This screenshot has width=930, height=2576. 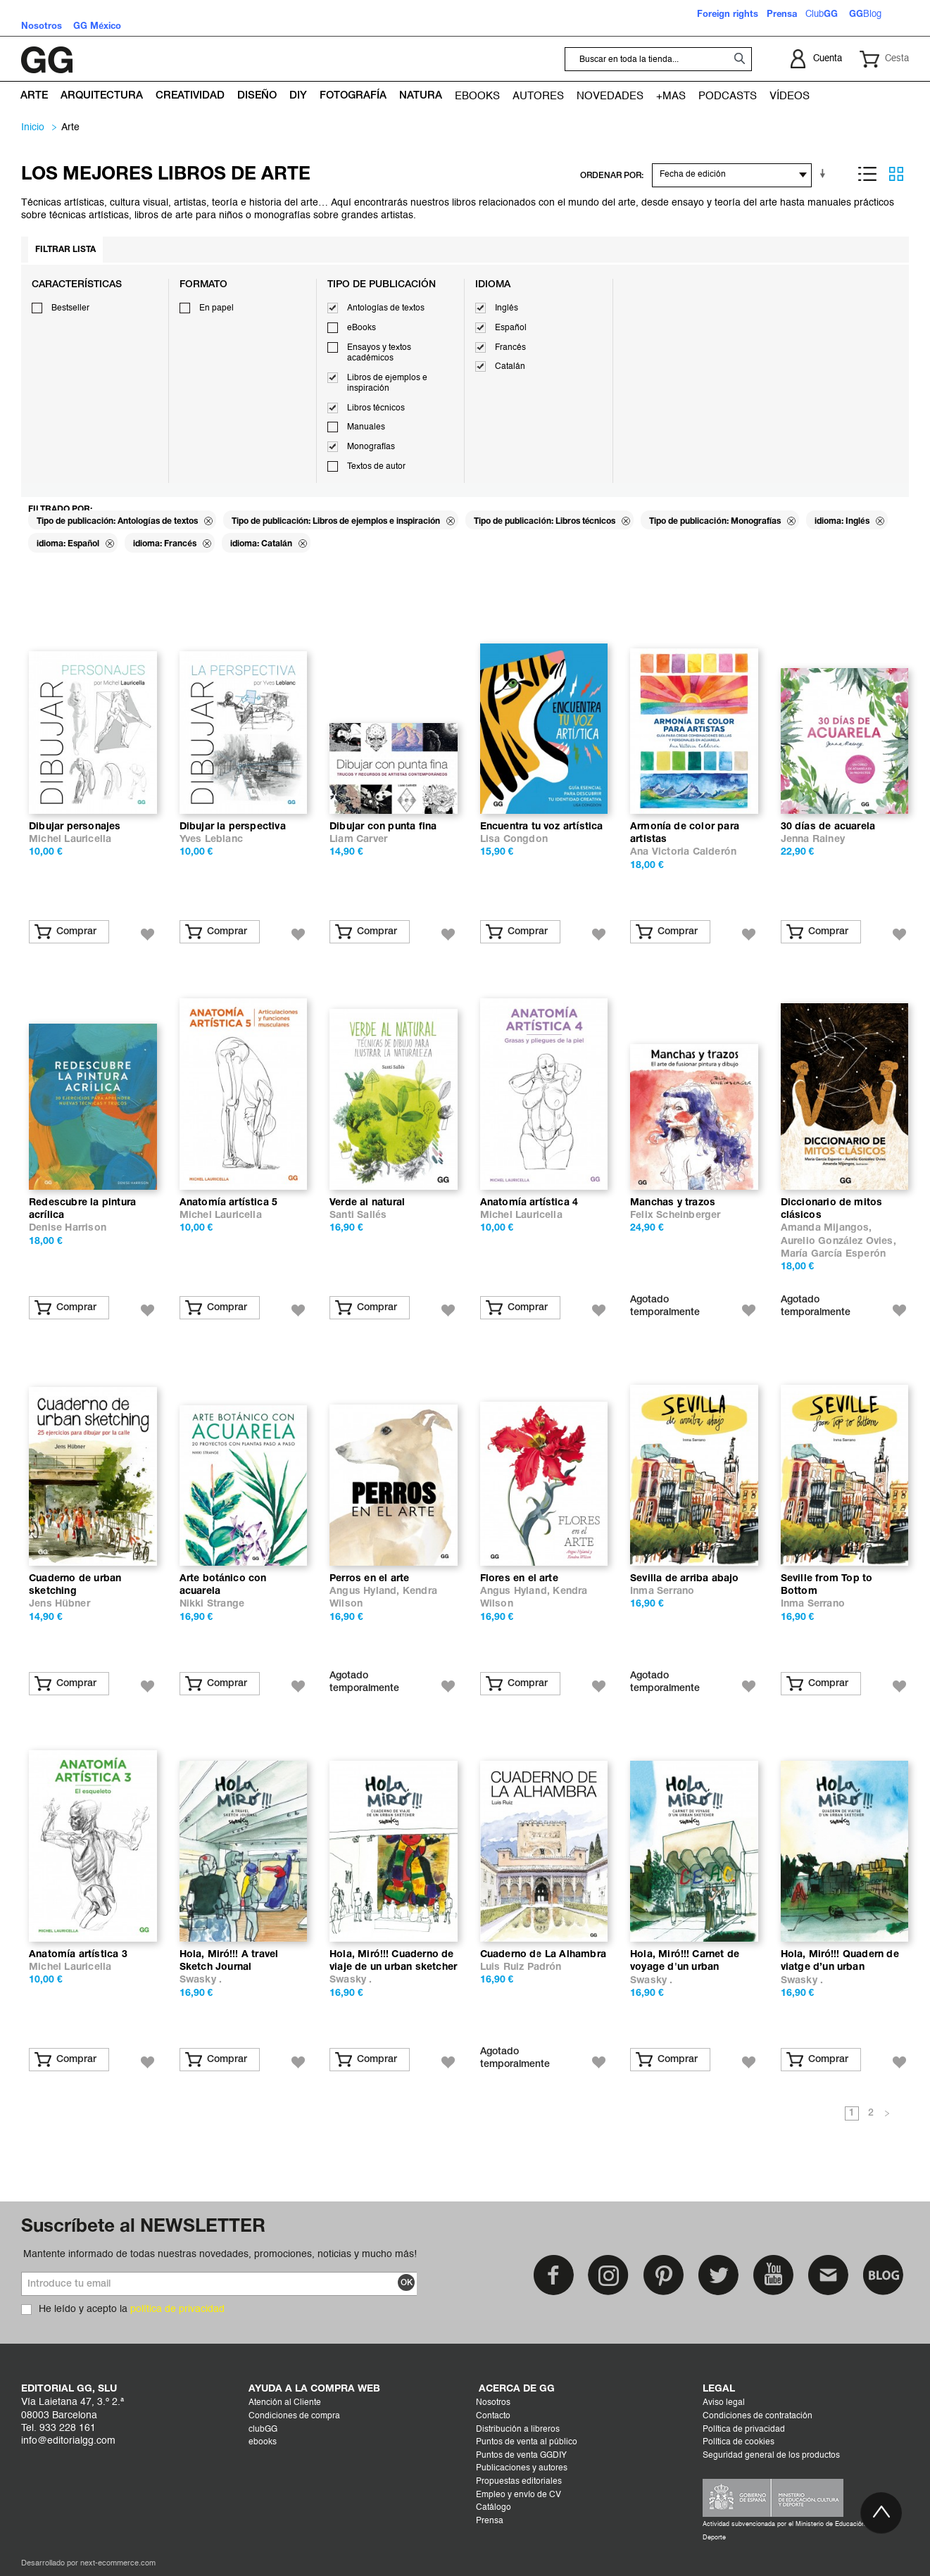 What do you see at coordinates (828, 826) in the screenshot?
I see `30 días de acuarela` at bounding box center [828, 826].